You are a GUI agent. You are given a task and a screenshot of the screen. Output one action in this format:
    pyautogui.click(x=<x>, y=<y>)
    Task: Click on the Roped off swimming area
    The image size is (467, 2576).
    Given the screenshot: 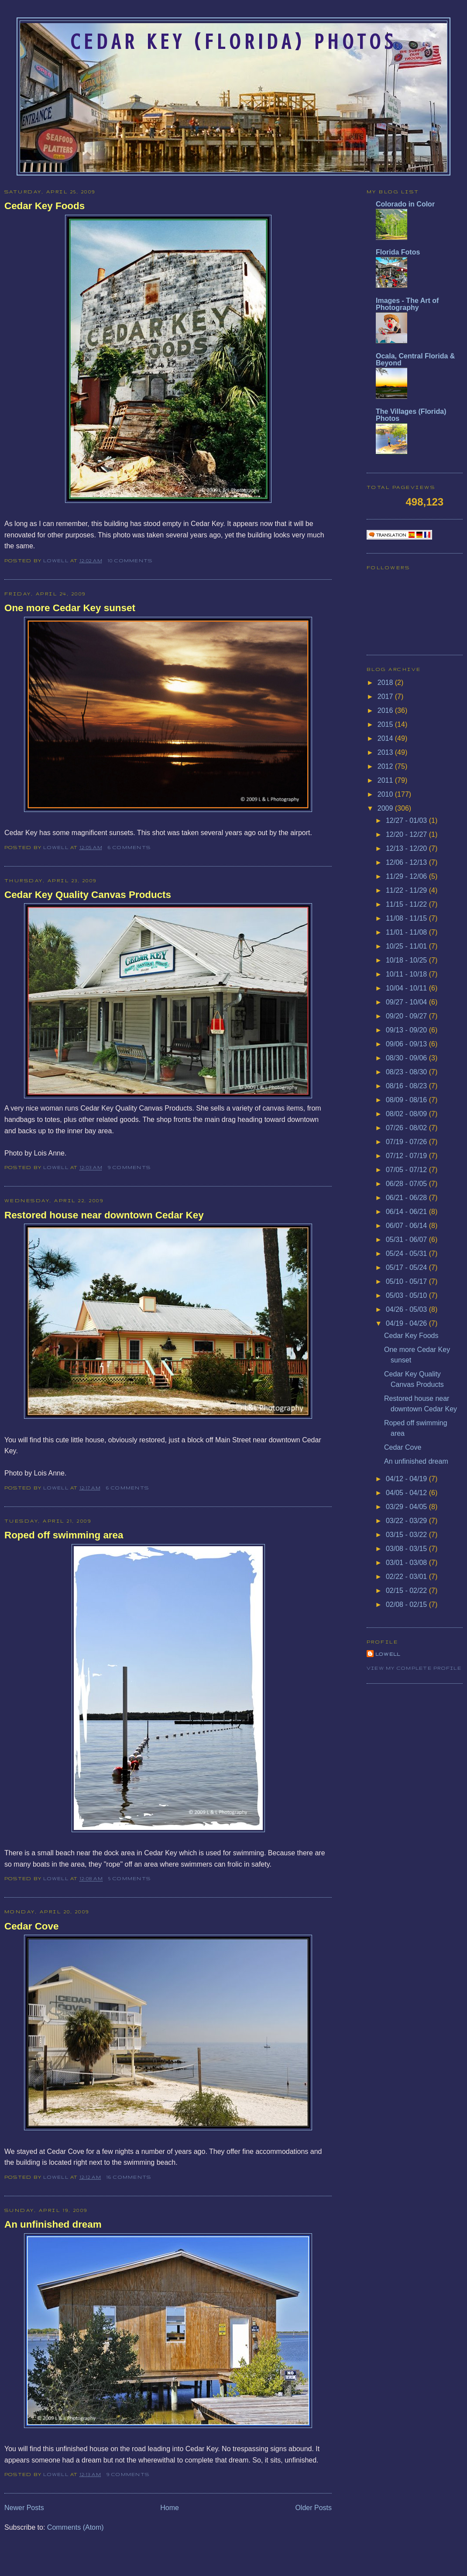 What is the action you would take?
    pyautogui.click(x=63, y=1535)
    